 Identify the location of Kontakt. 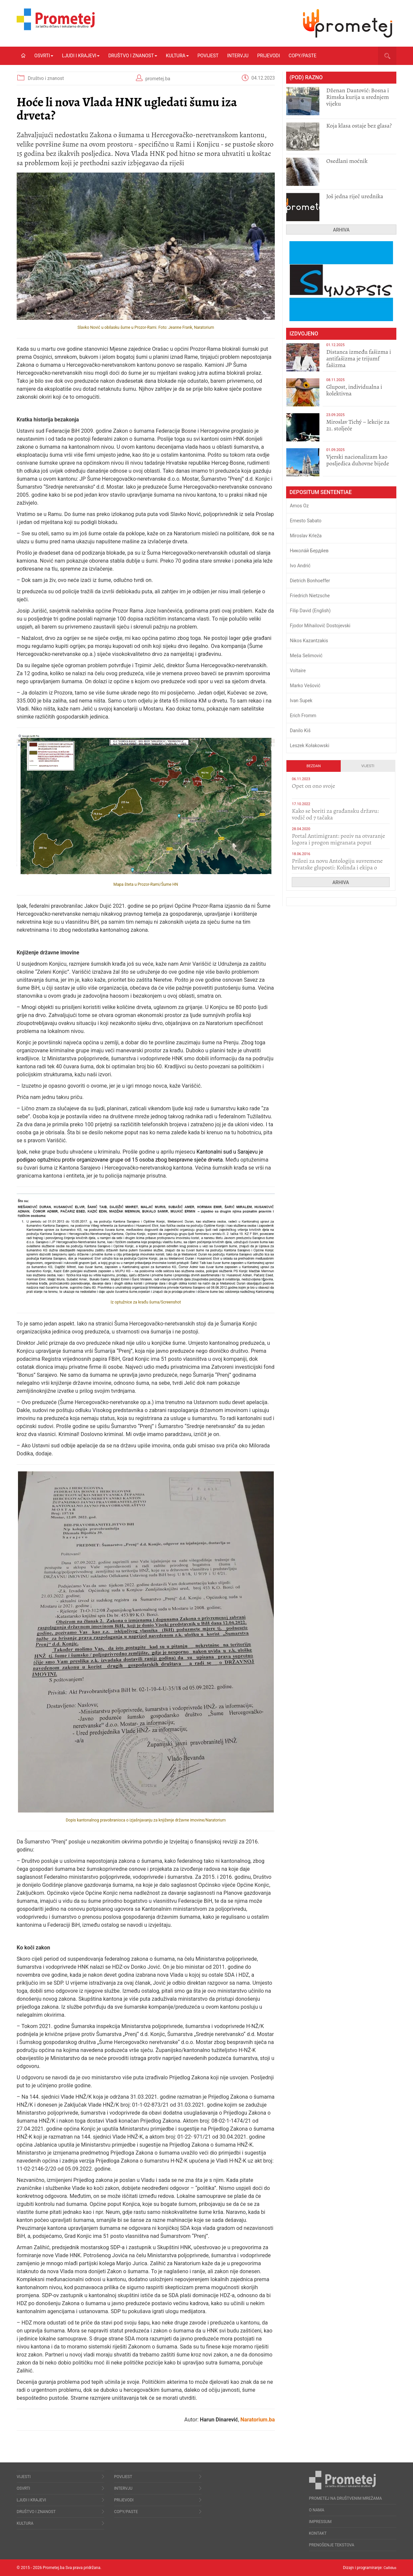
(318, 2533).